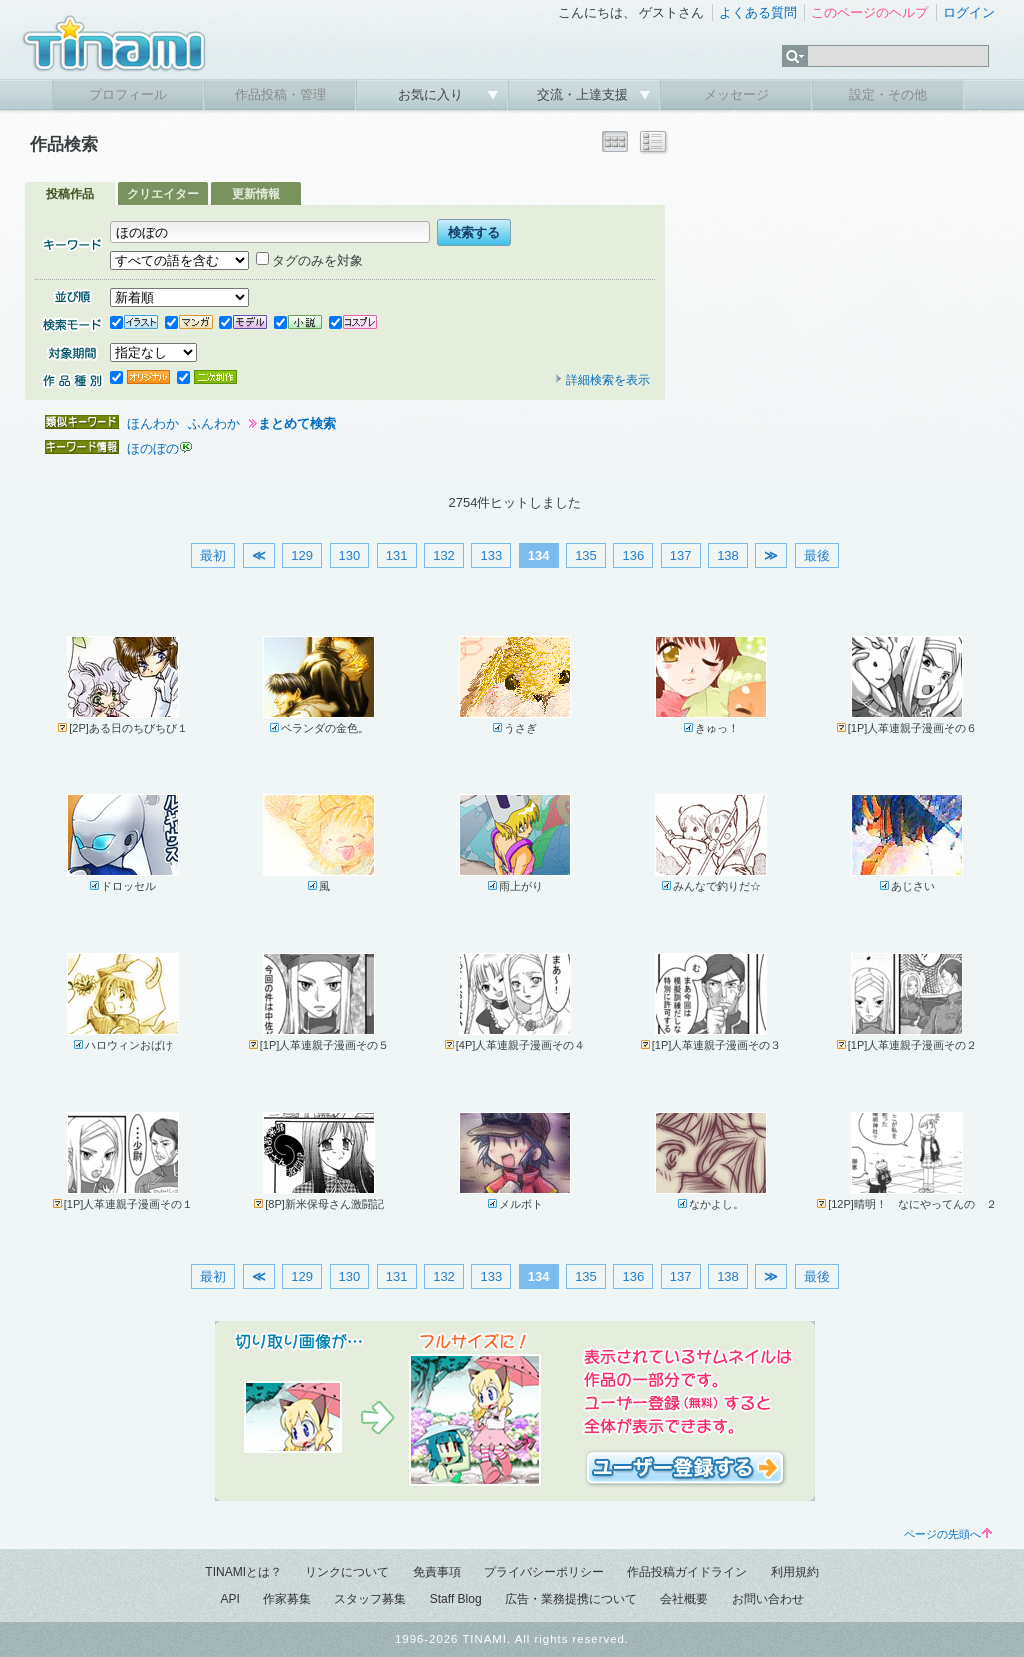 This screenshot has width=1024, height=1657. Describe the element at coordinates (153, 448) in the screenshot. I see `ほのぼの` at that location.